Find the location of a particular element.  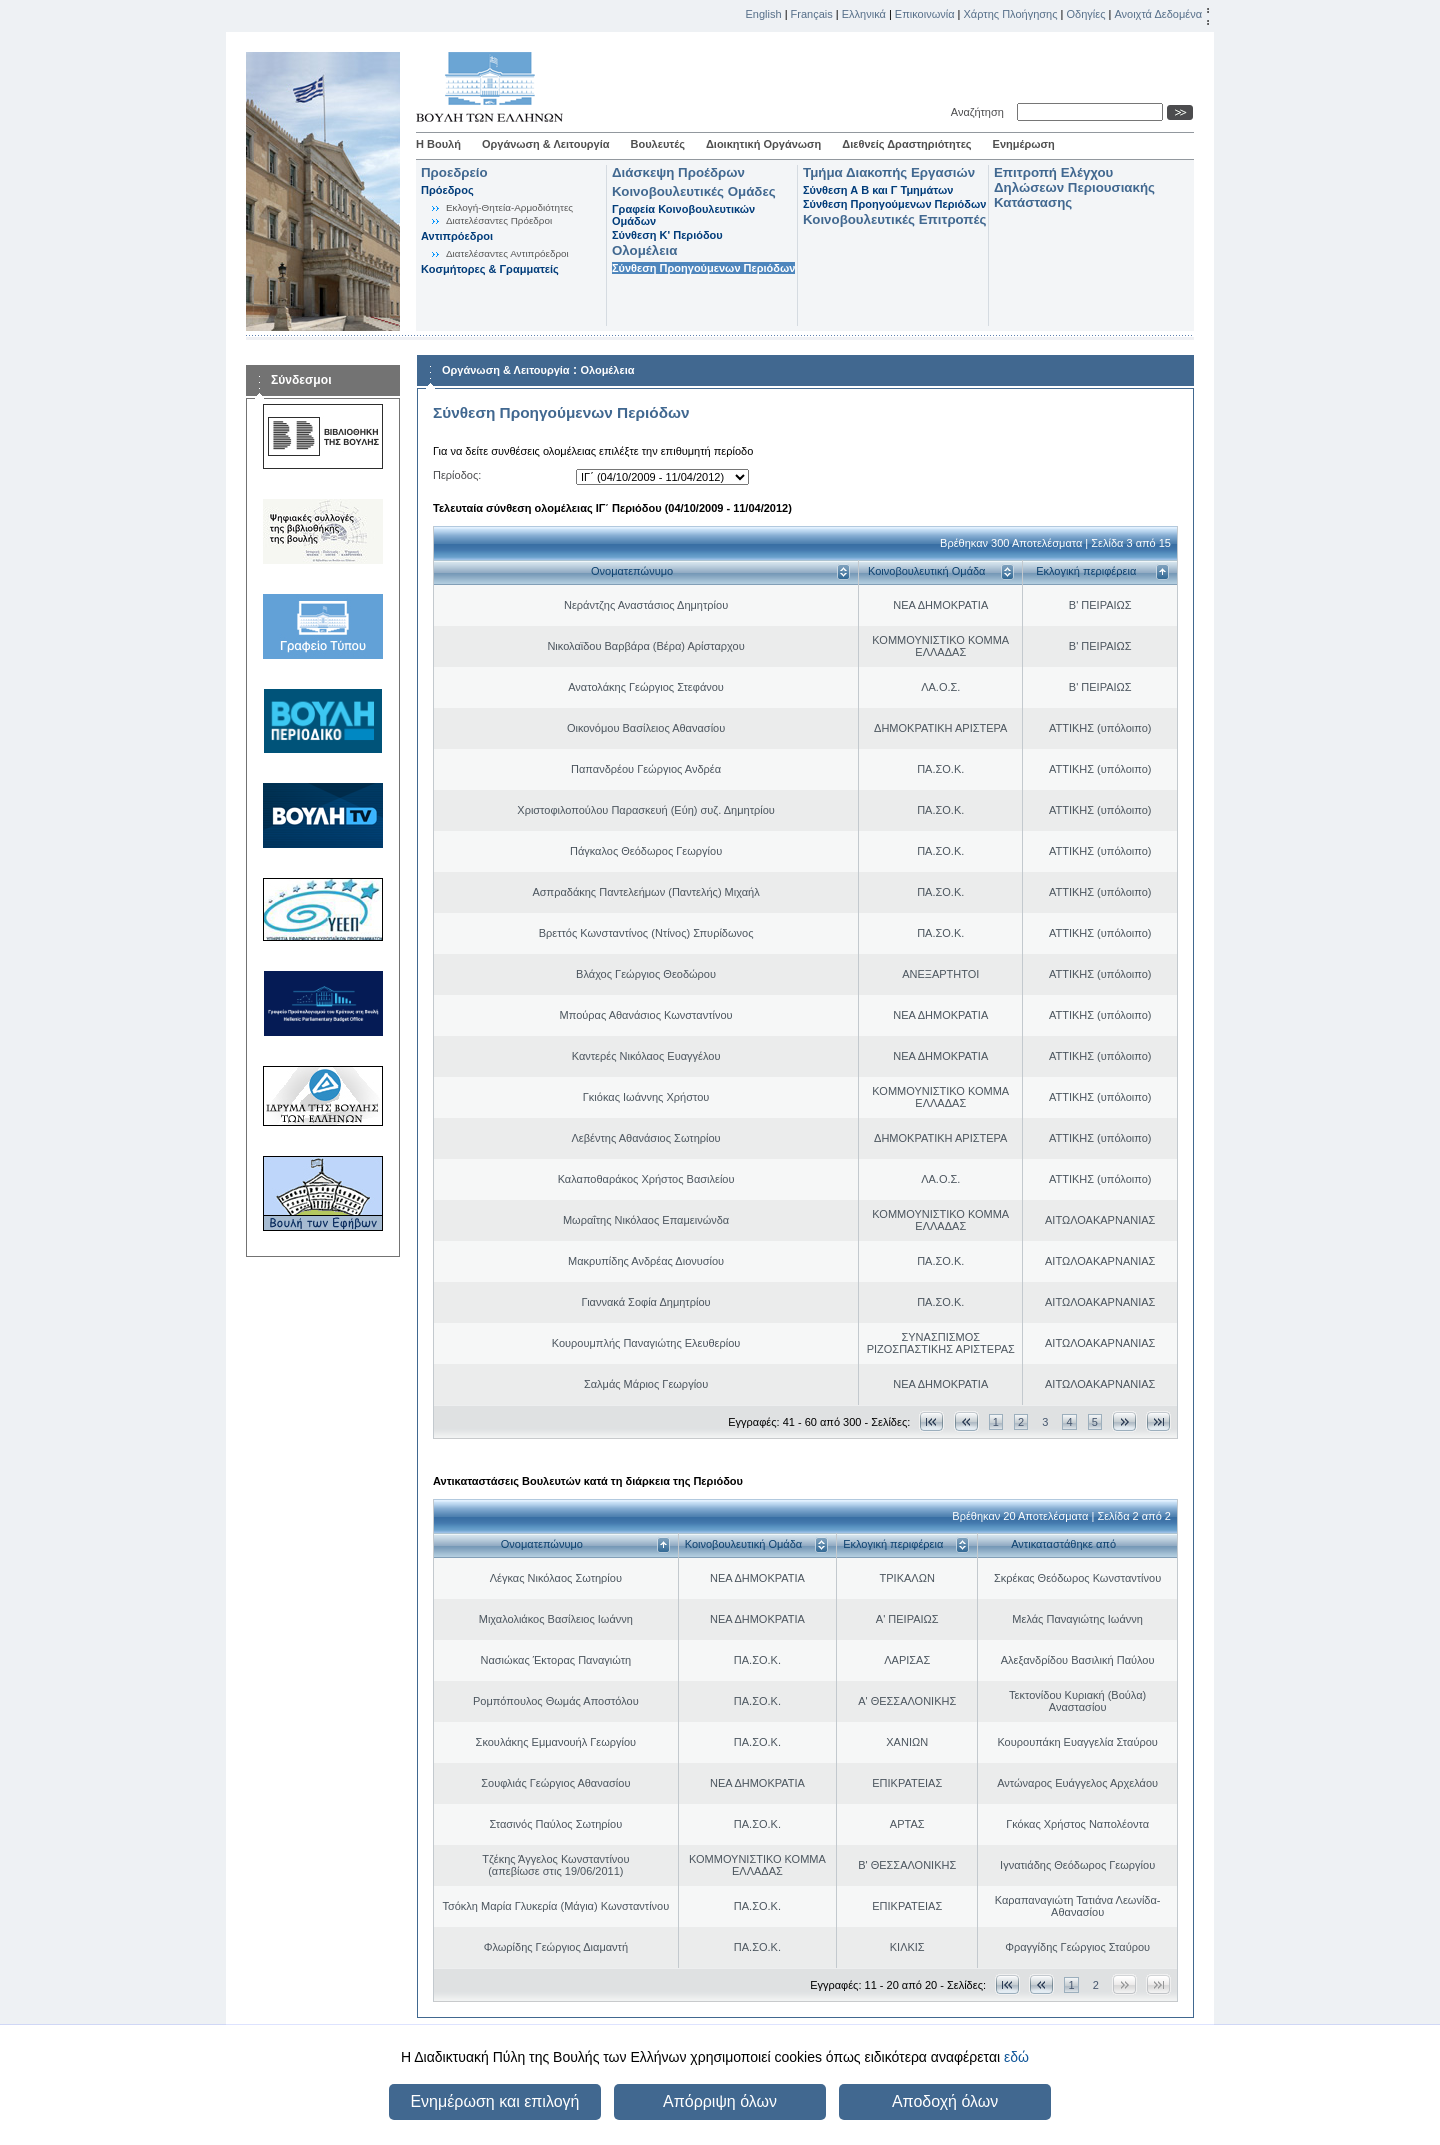

Εκλογή-Θητεία-Αρμοδιότητες is located at coordinates (509, 207).